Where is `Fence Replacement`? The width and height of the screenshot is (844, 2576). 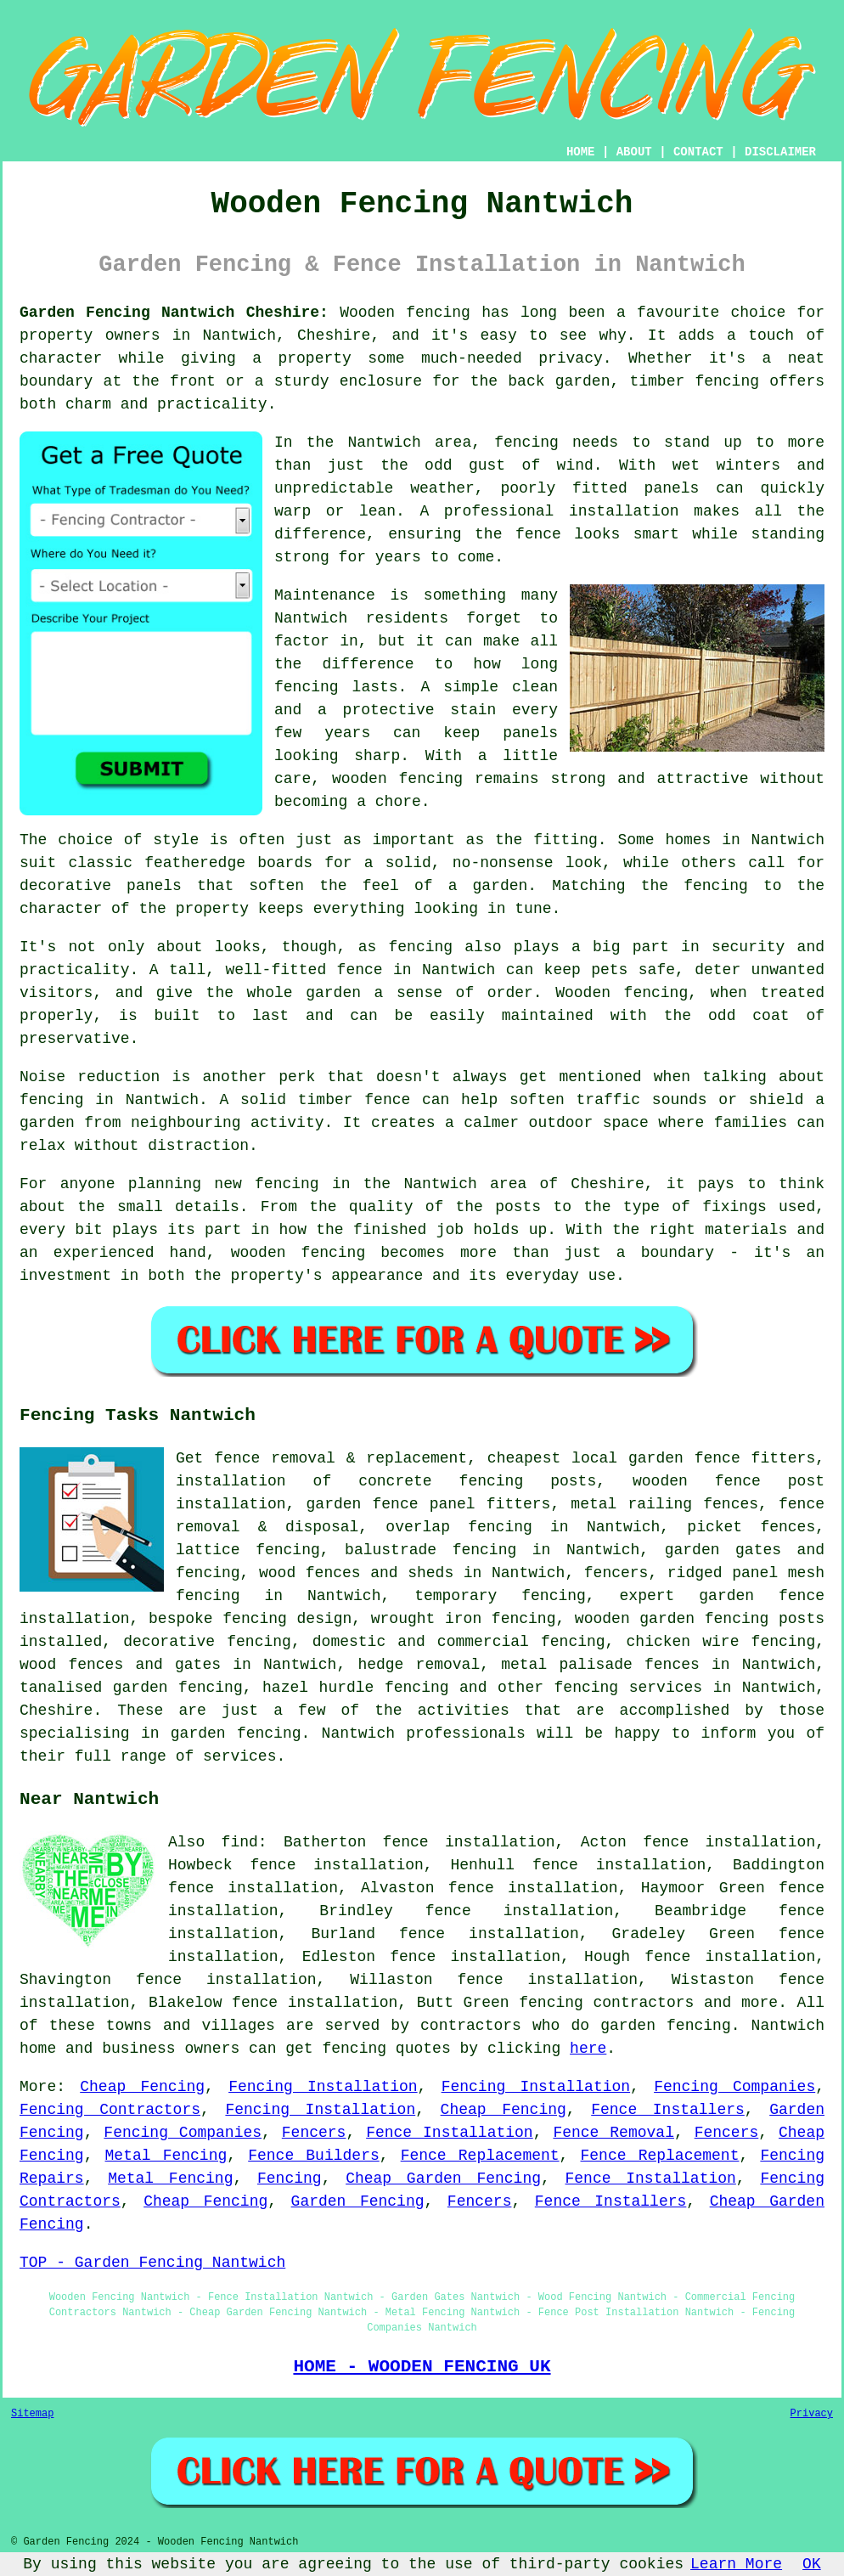
Fence Replacement is located at coordinates (480, 2155).